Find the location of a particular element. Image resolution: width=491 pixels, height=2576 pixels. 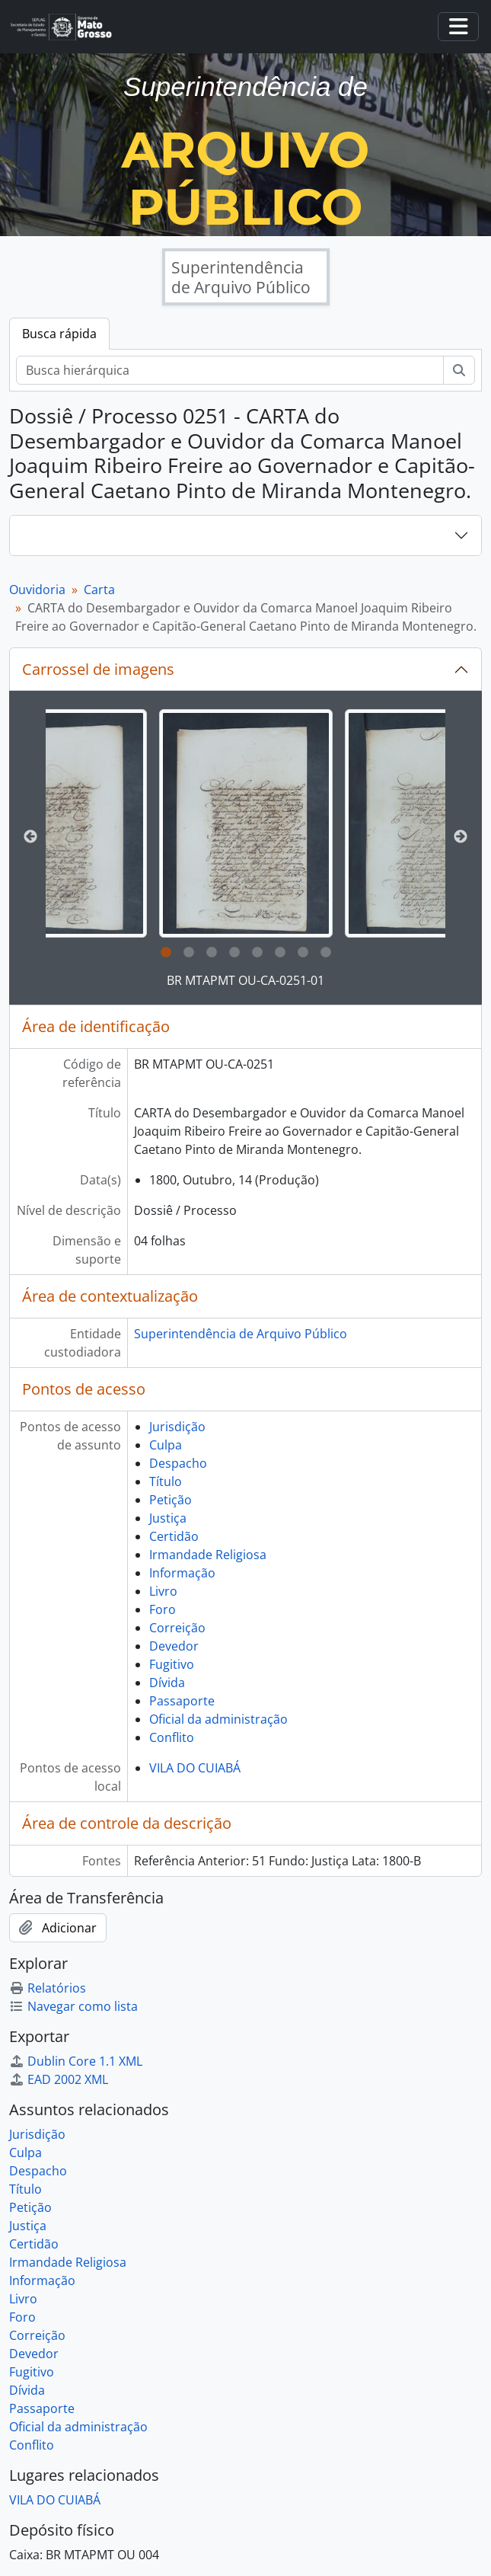

Certidão is located at coordinates (174, 1536).